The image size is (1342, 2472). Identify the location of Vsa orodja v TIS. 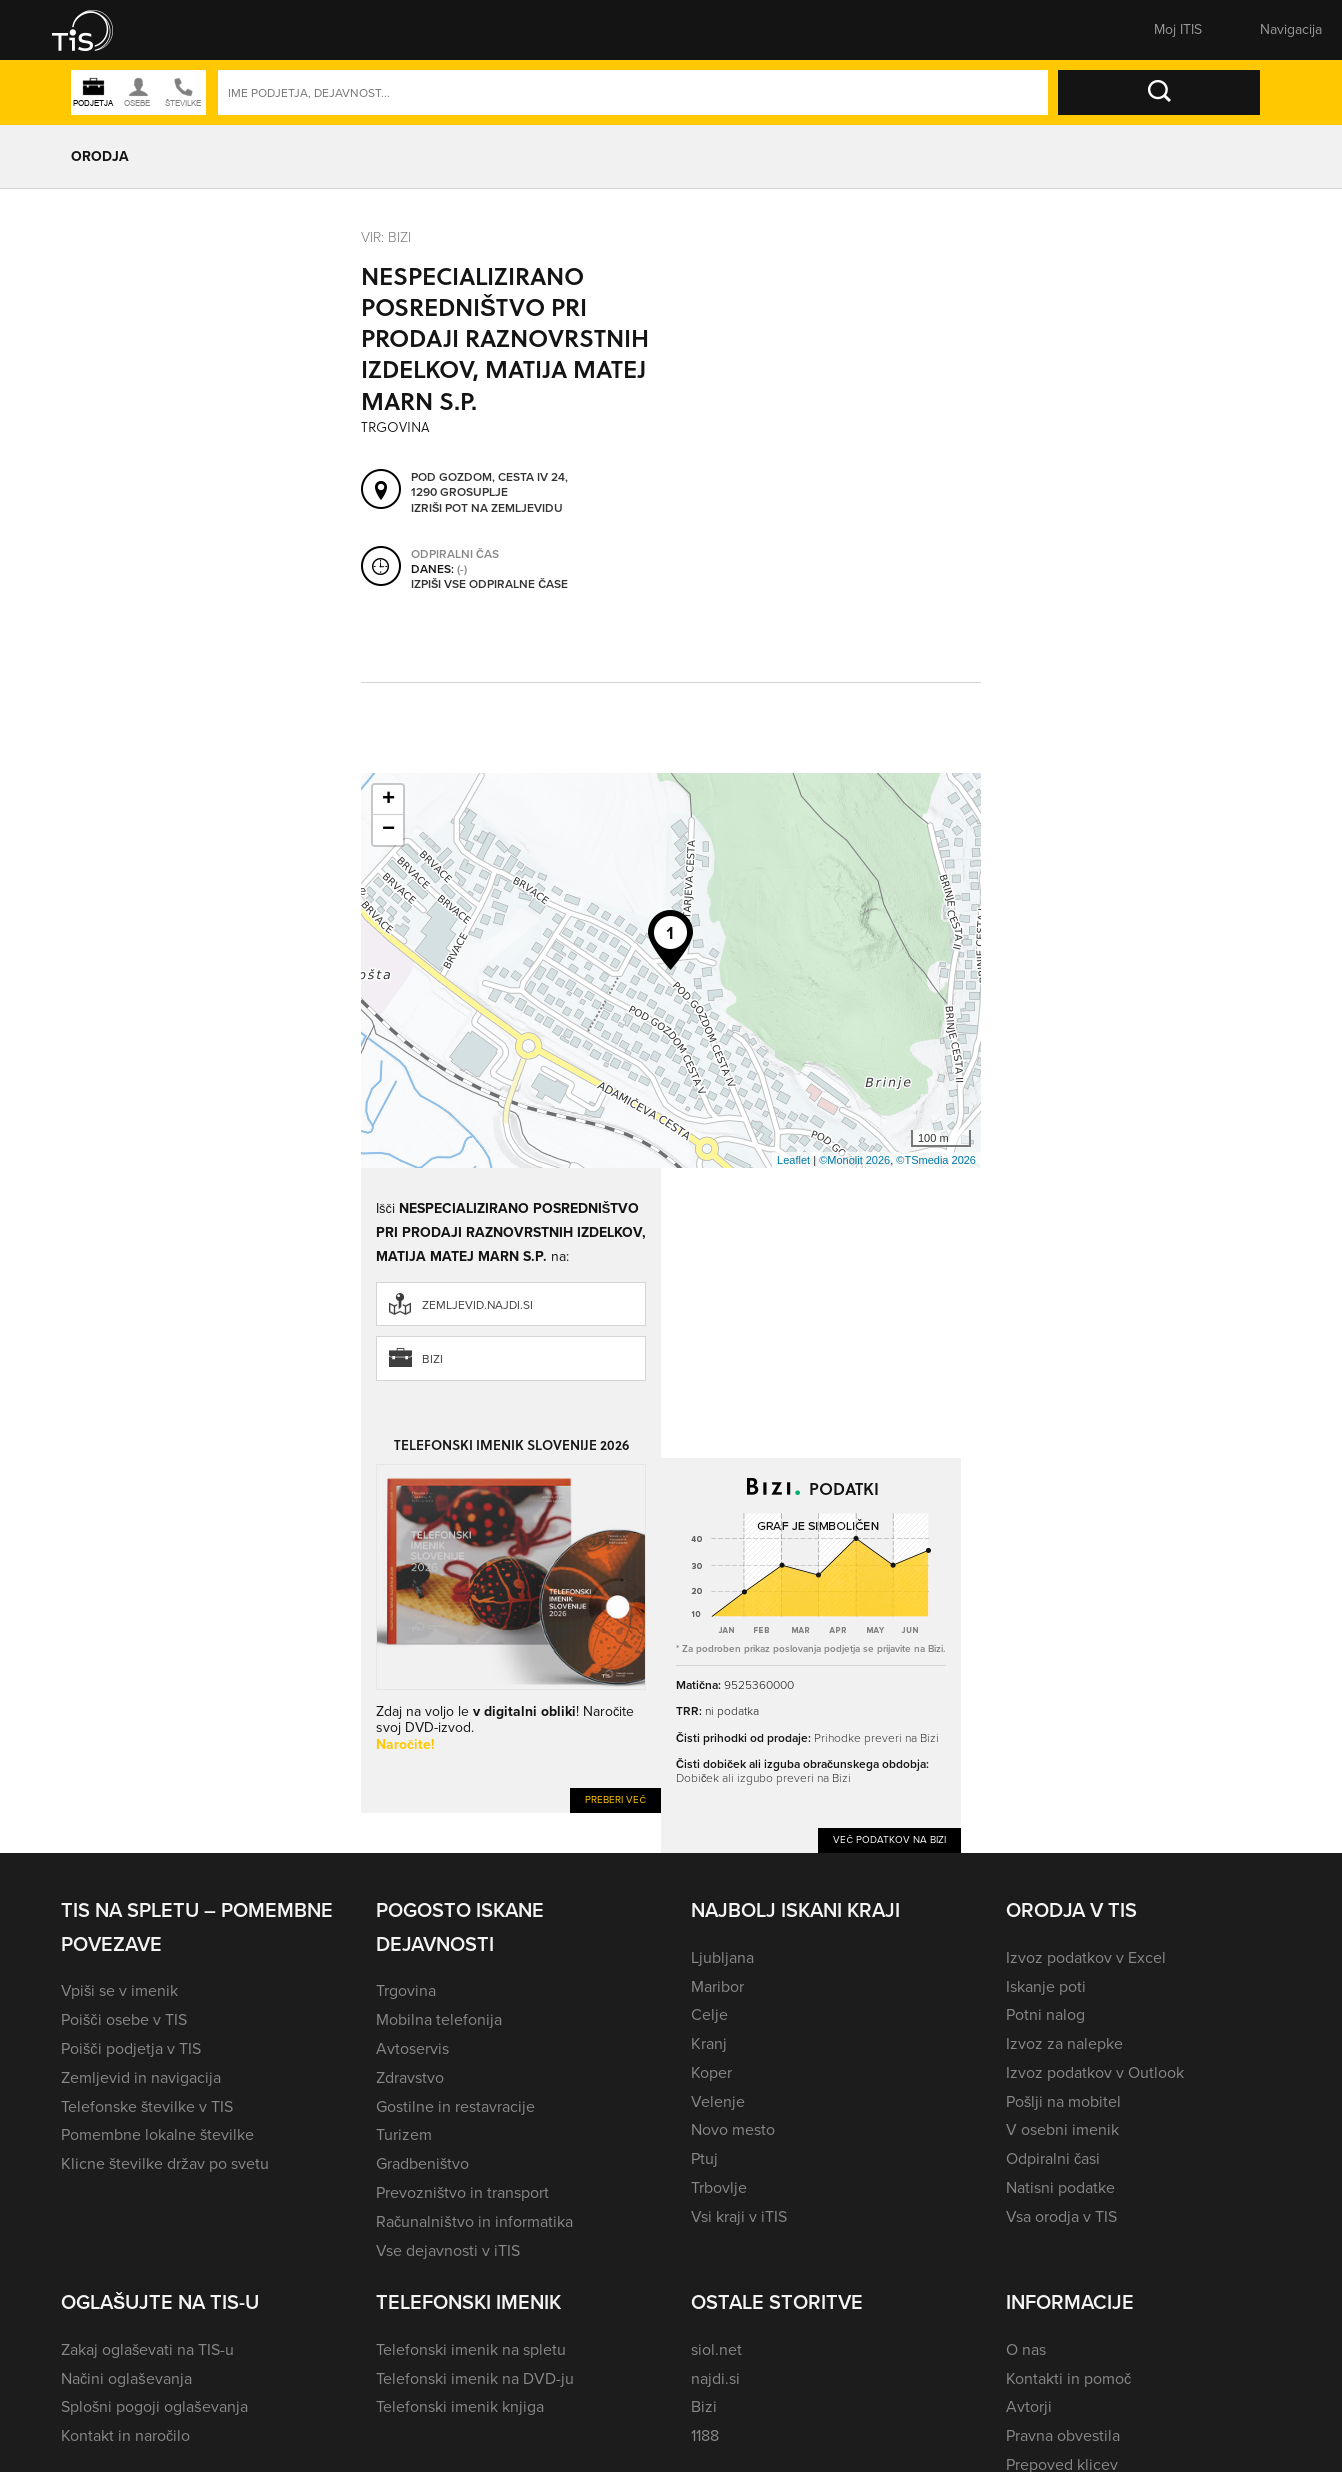
(1061, 2216).